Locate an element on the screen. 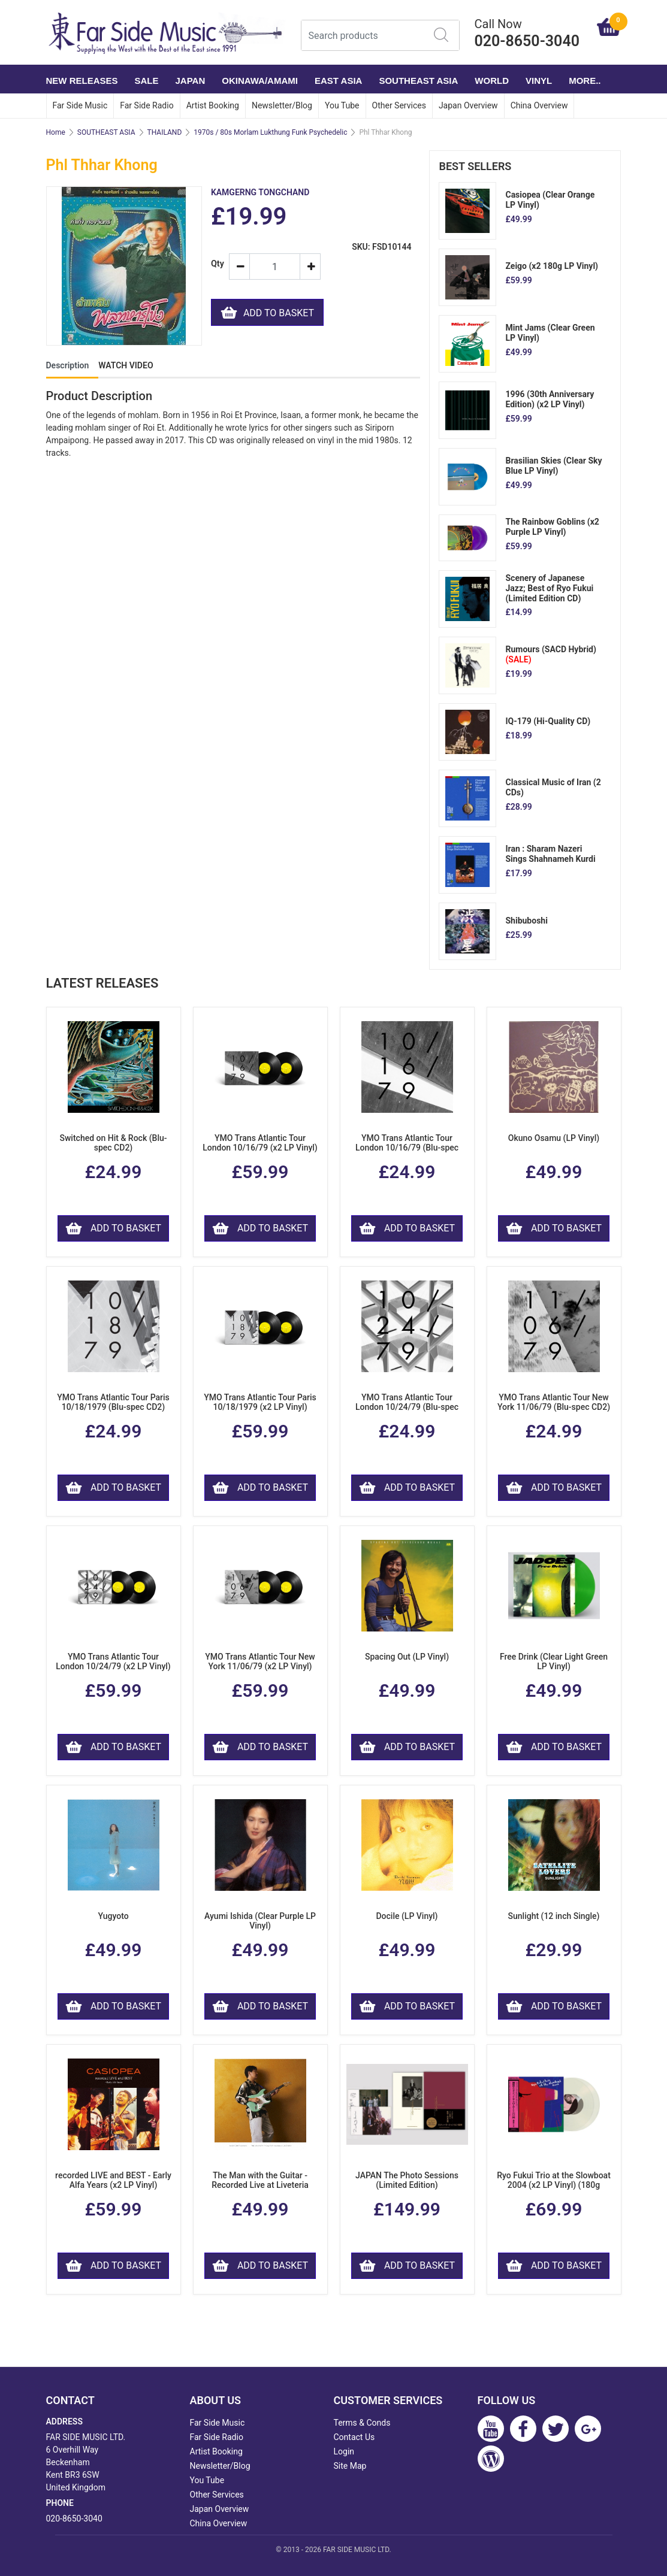 This screenshot has width=667, height=2576. 020-8650-3040 is located at coordinates (74, 2518).